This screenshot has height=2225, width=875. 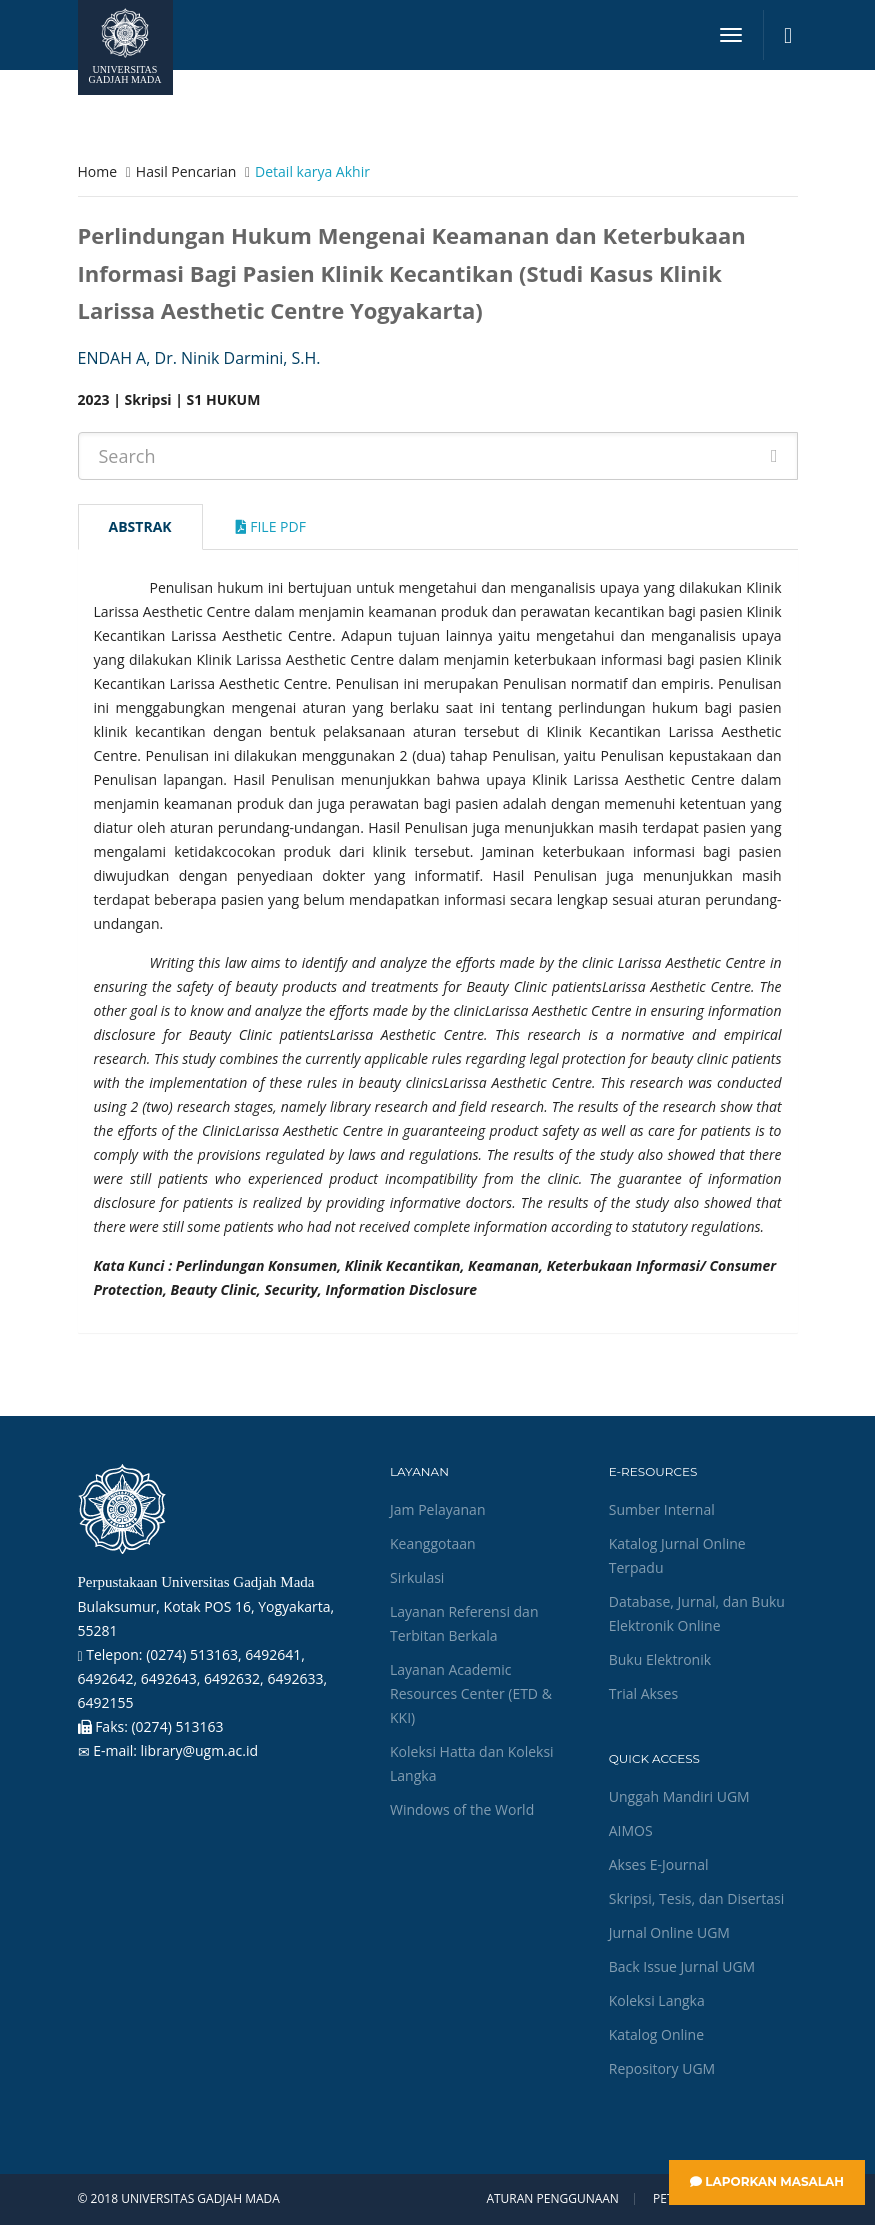 What do you see at coordinates (643, 1693) in the screenshot?
I see `Trial Akses` at bounding box center [643, 1693].